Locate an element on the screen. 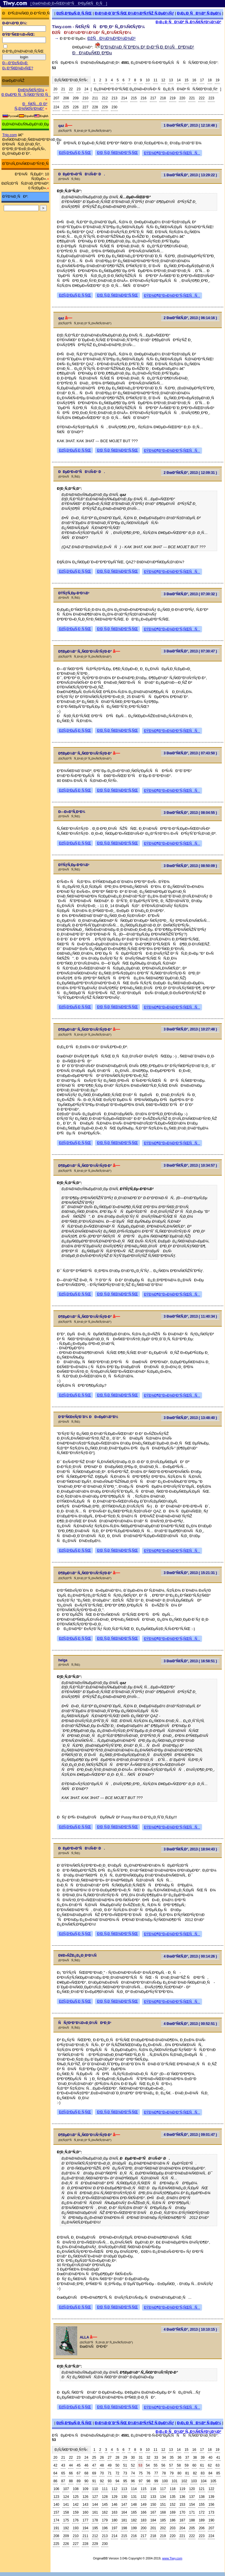  Ð¡Ð¾Ð·Ð´Ð°Ñ‚ÑŒ Ð½Ð¾Ð²ÑƒÑŽ Ñ‚ÐµÐ¼Ñƒ is located at coordinates (134, 13).